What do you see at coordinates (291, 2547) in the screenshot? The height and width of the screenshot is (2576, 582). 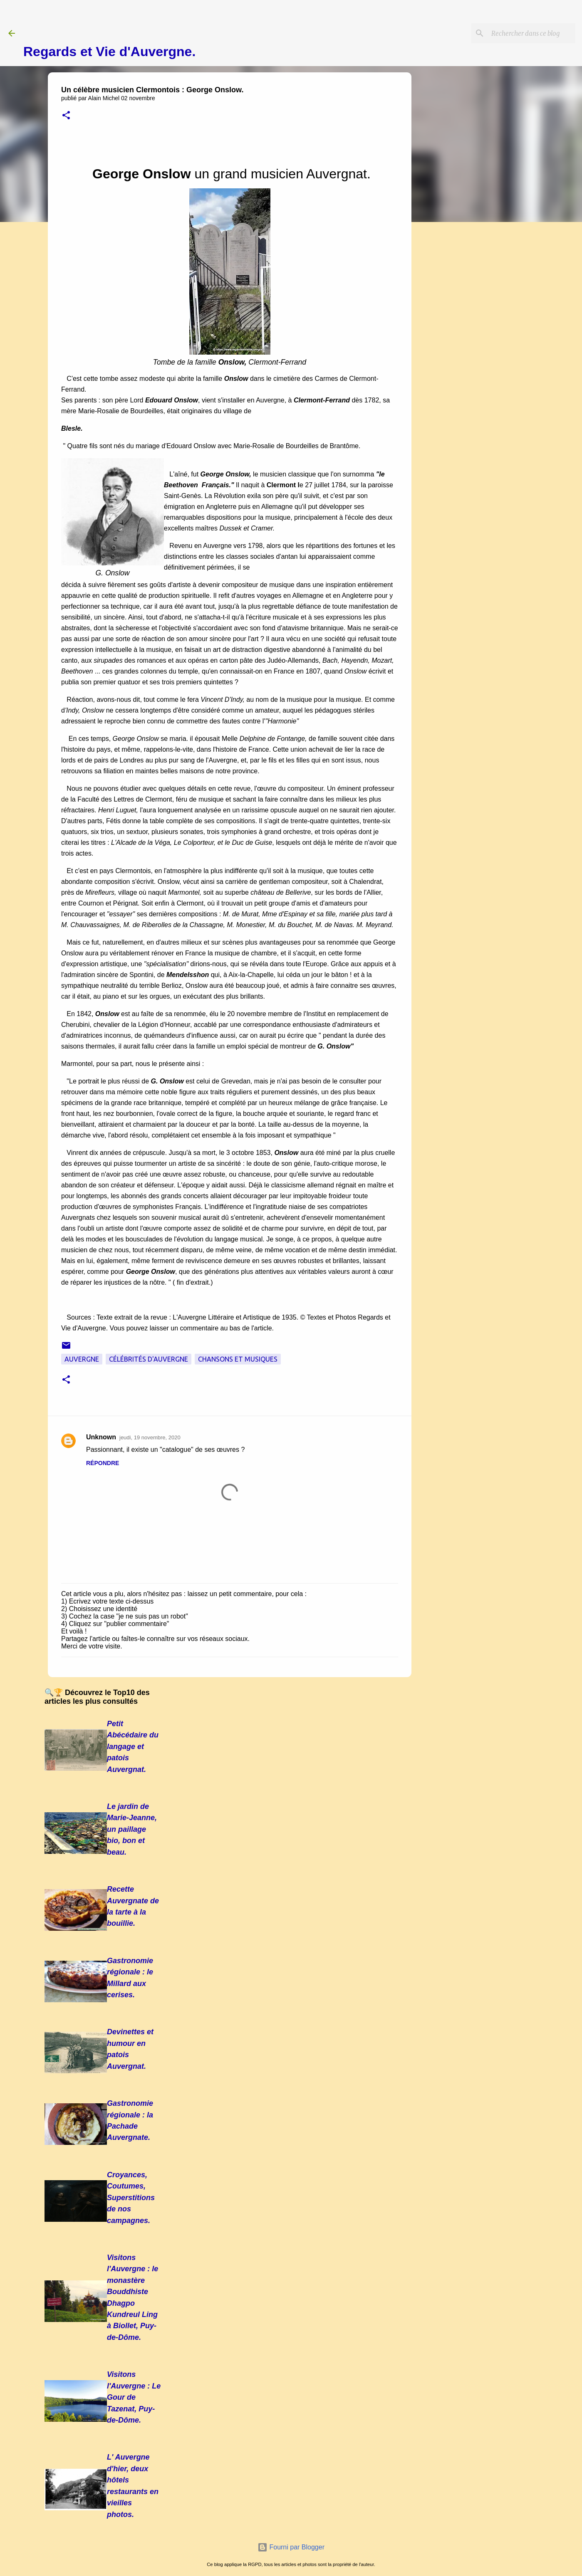 I see `Fourni par Blogger` at bounding box center [291, 2547].